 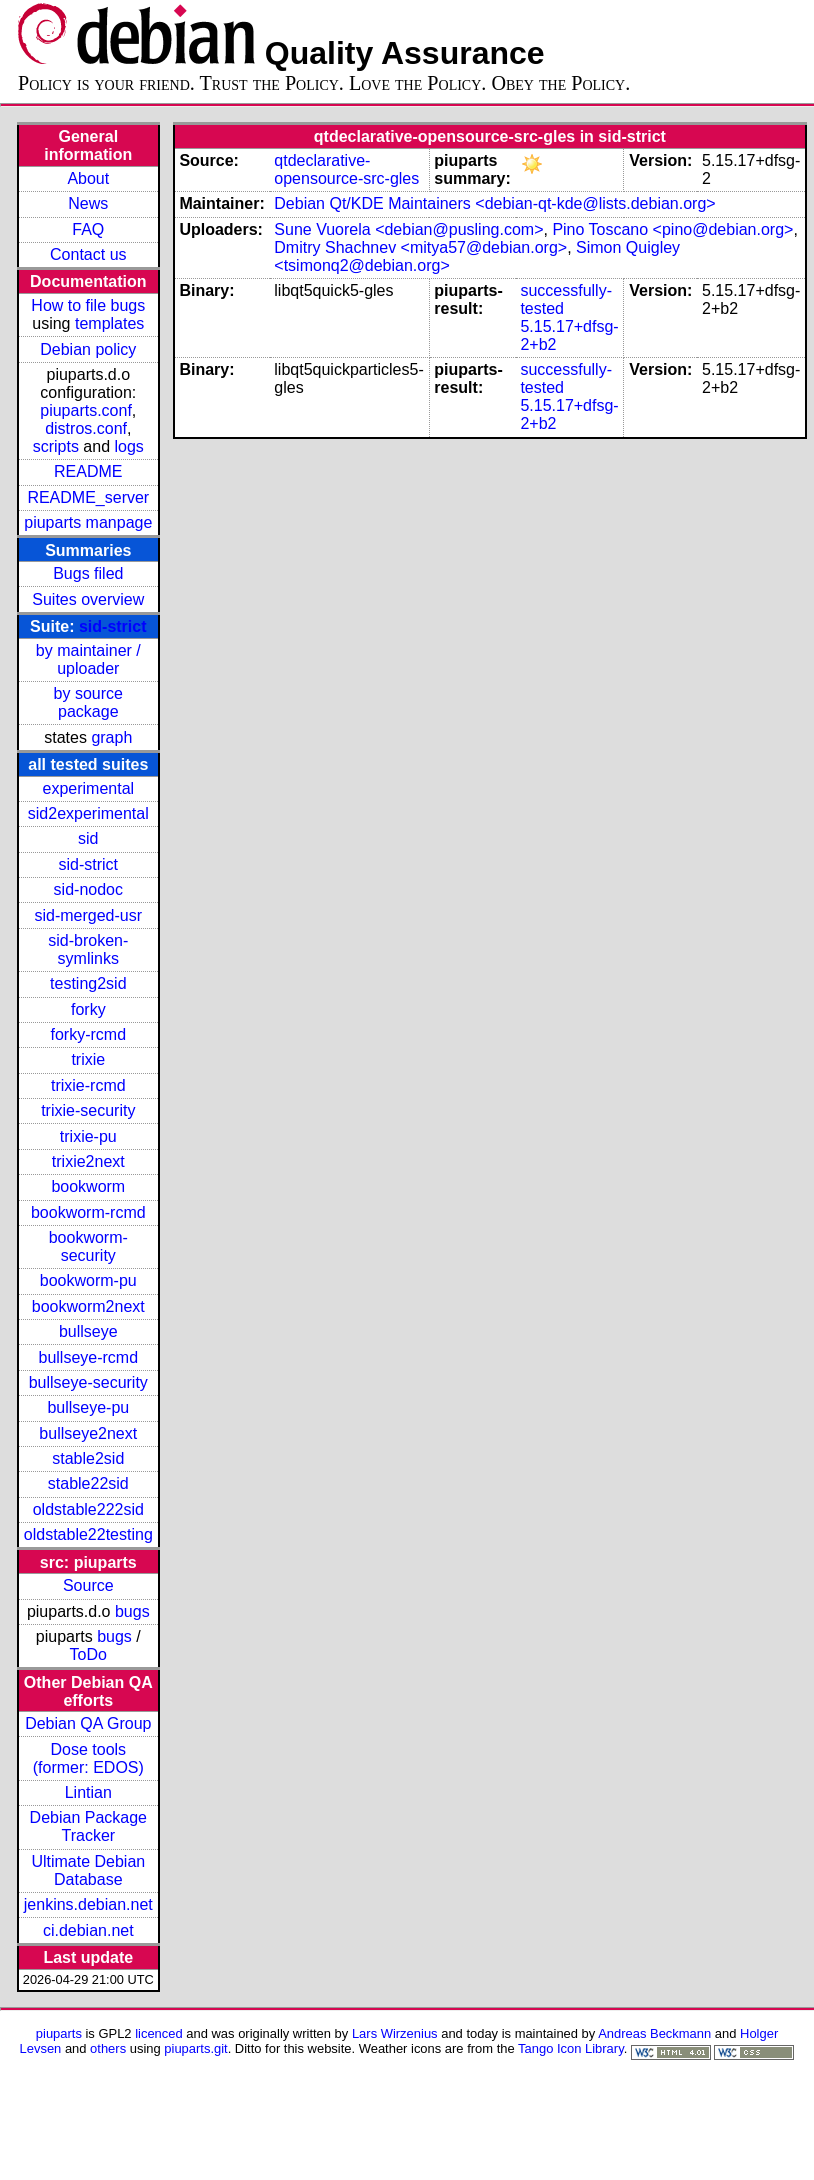 I want to click on qtdeclarative-opensource-src-gles, so click(x=346, y=169).